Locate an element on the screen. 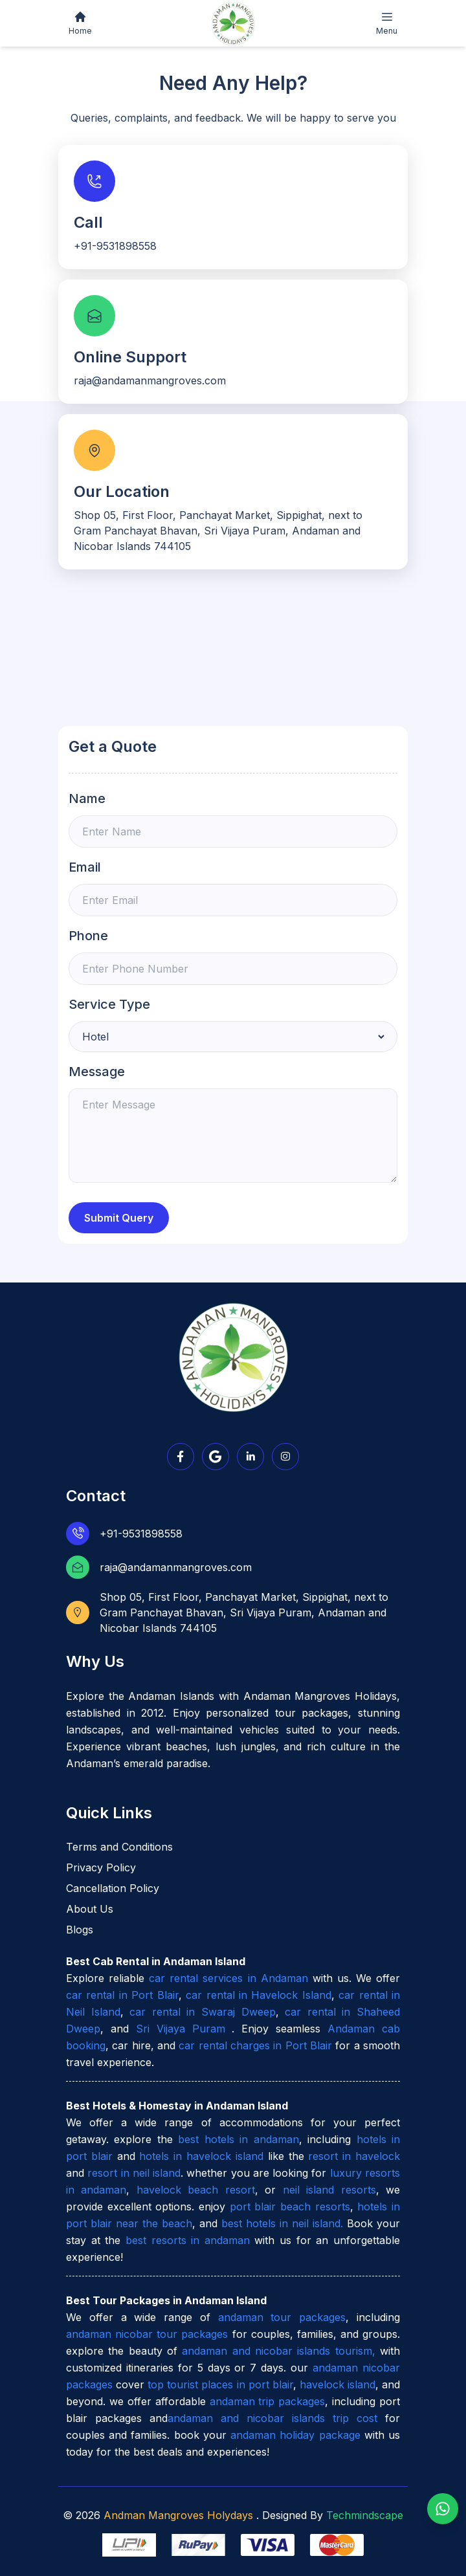 The height and width of the screenshot is (2576, 466). best resorts in andaman is located at coordinates (188, 2240).